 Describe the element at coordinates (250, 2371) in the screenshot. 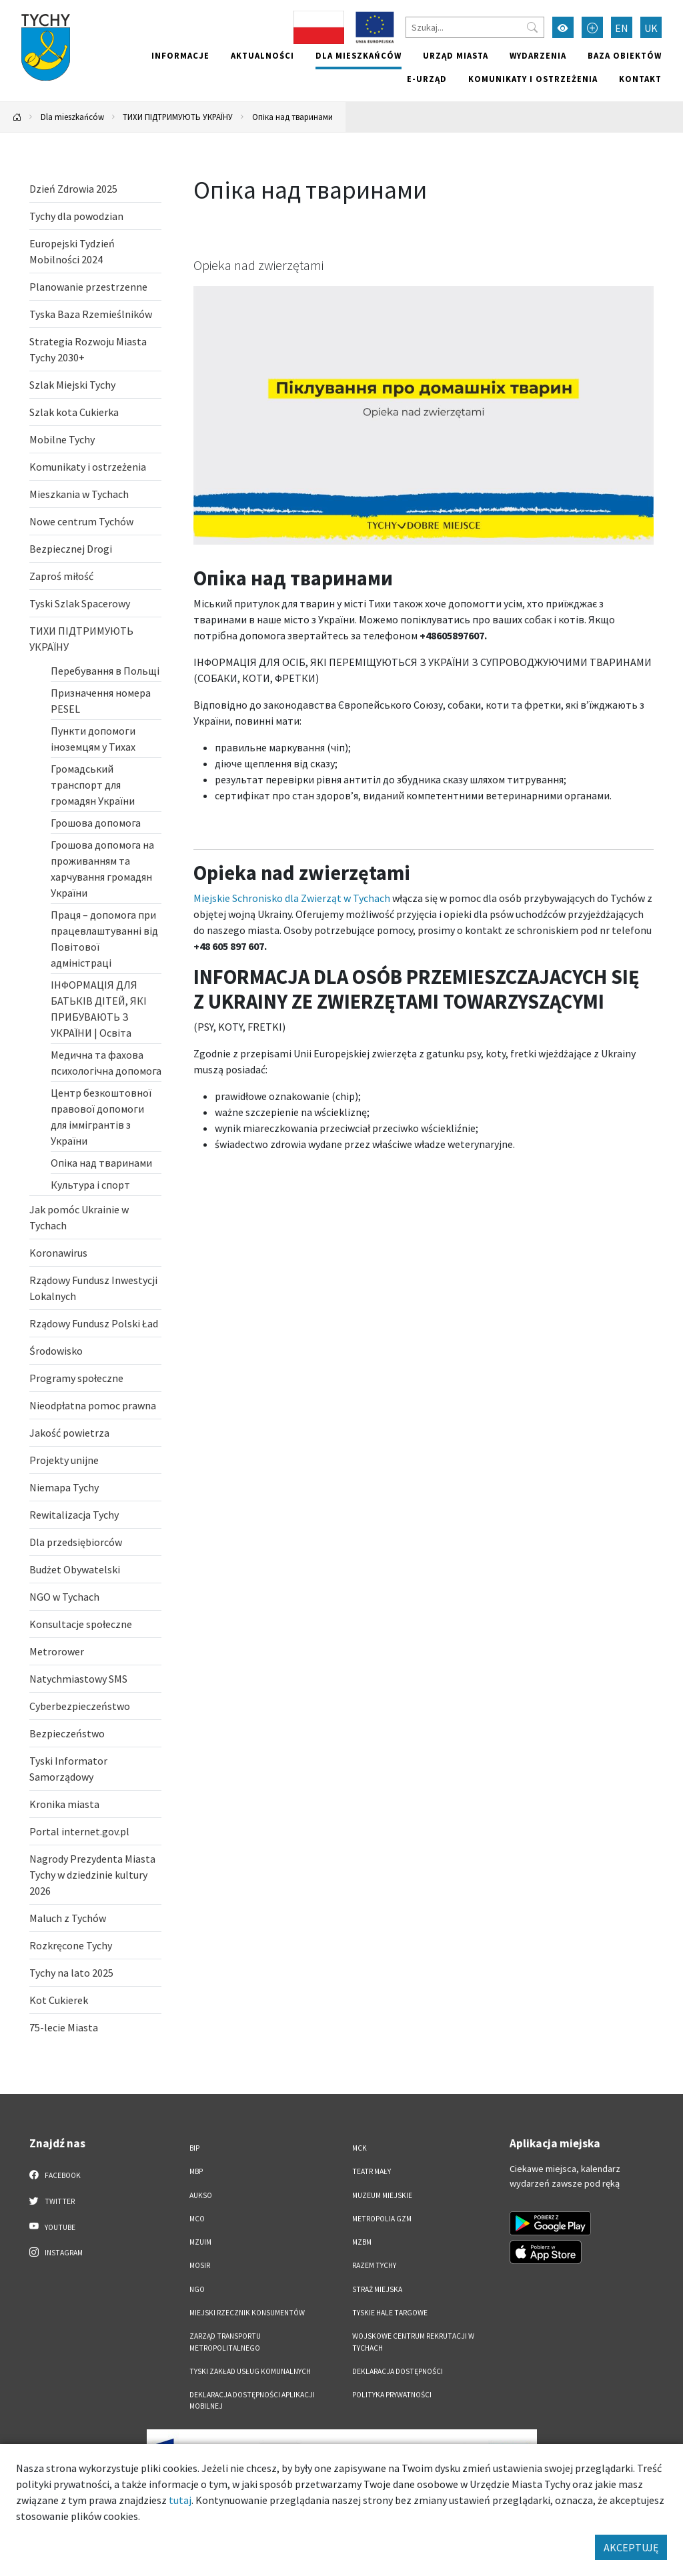

I see `Tyski Zakład Usług Komunalnych [Tyski Zakład Usług Komunalnych. Link otworzy się w nowym oknie.]` at that location.